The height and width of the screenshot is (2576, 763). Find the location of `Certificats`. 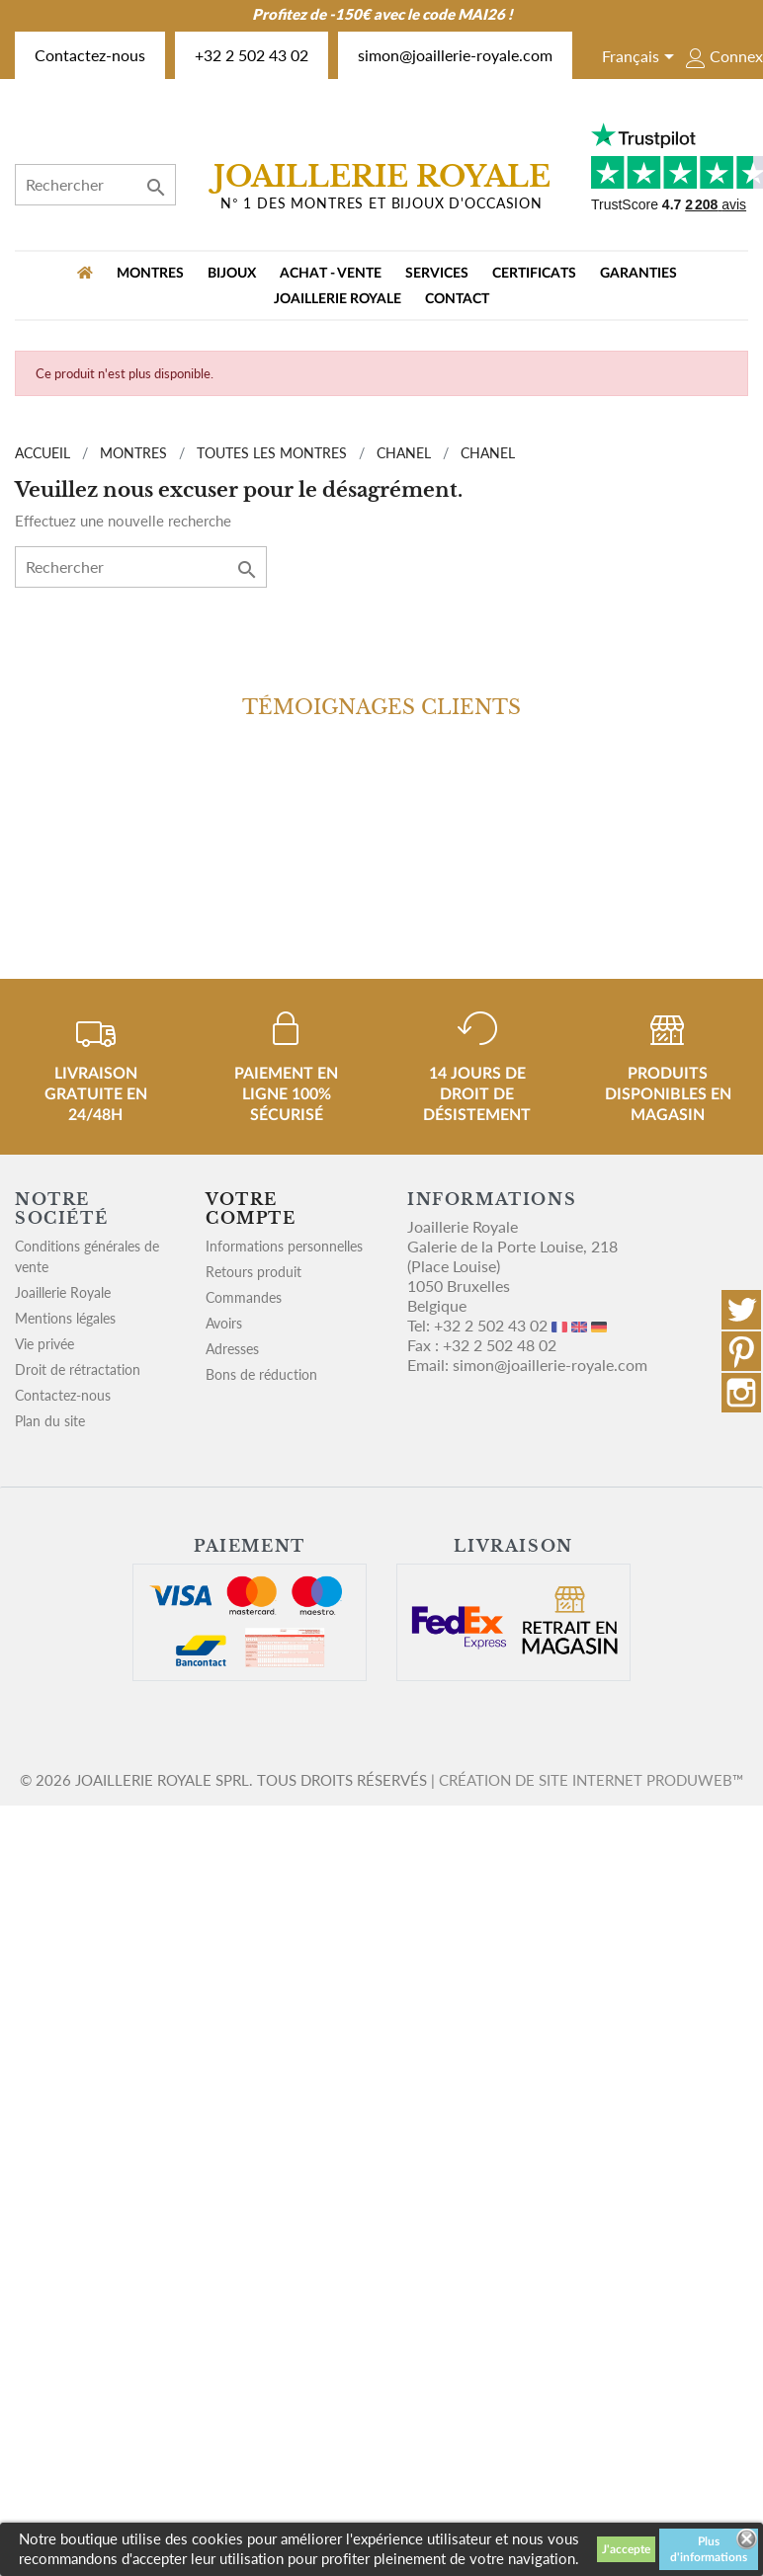

Certificats is located at coordinates (534, 274).